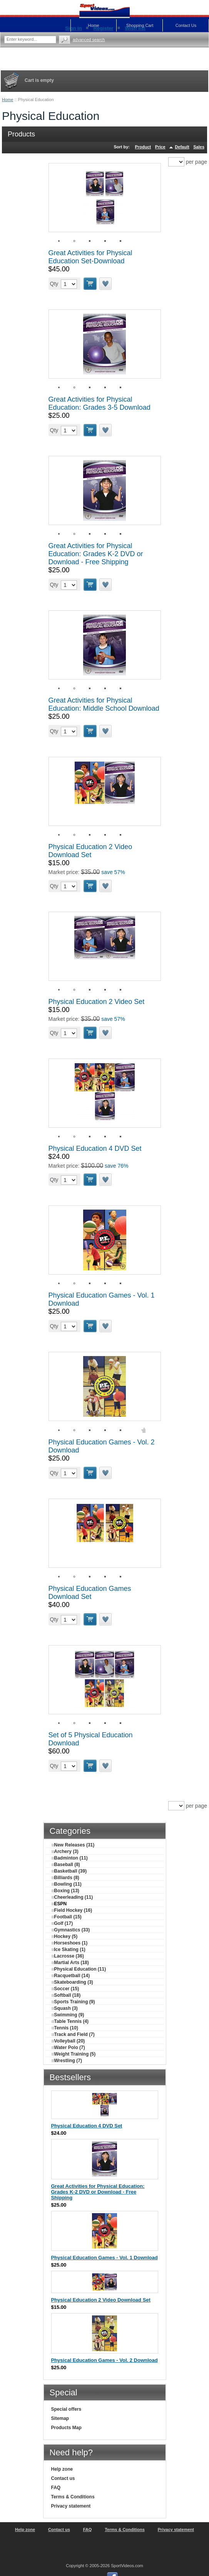 The width and height of the screenshot is (209, 2576). Describe the element at coordinates (90, 851) in the screenshot. I see `Physical Education 2 Video Download Set` at that location.